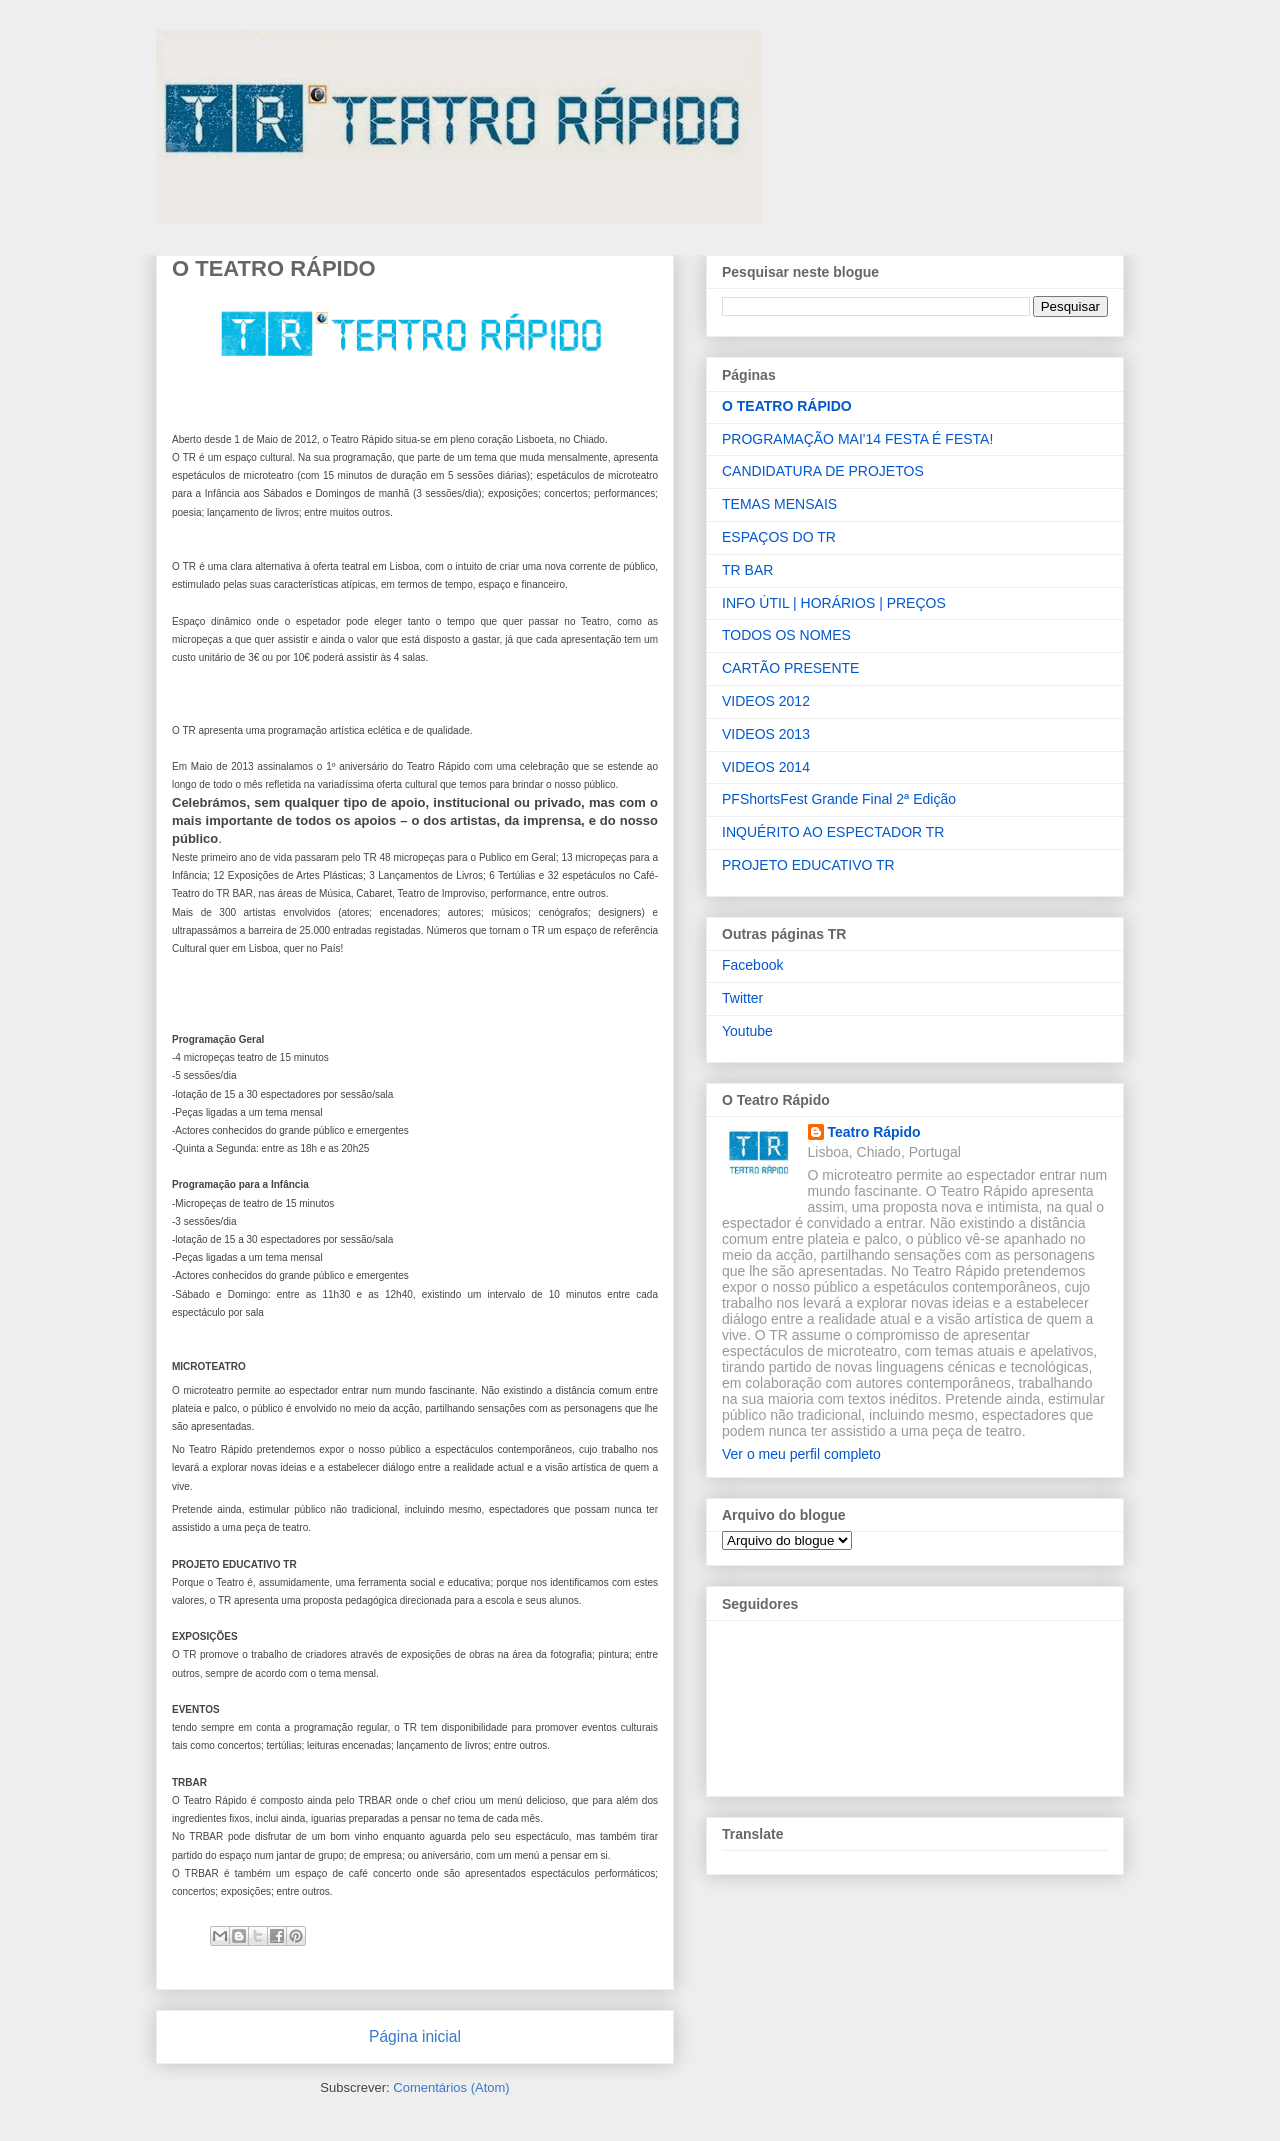 The image size is (1280, 2141). Describe the element at coordinates (839, 799) in the screenshot. I see `PFShortsFest Grande Final 2ª Edição` at that location.